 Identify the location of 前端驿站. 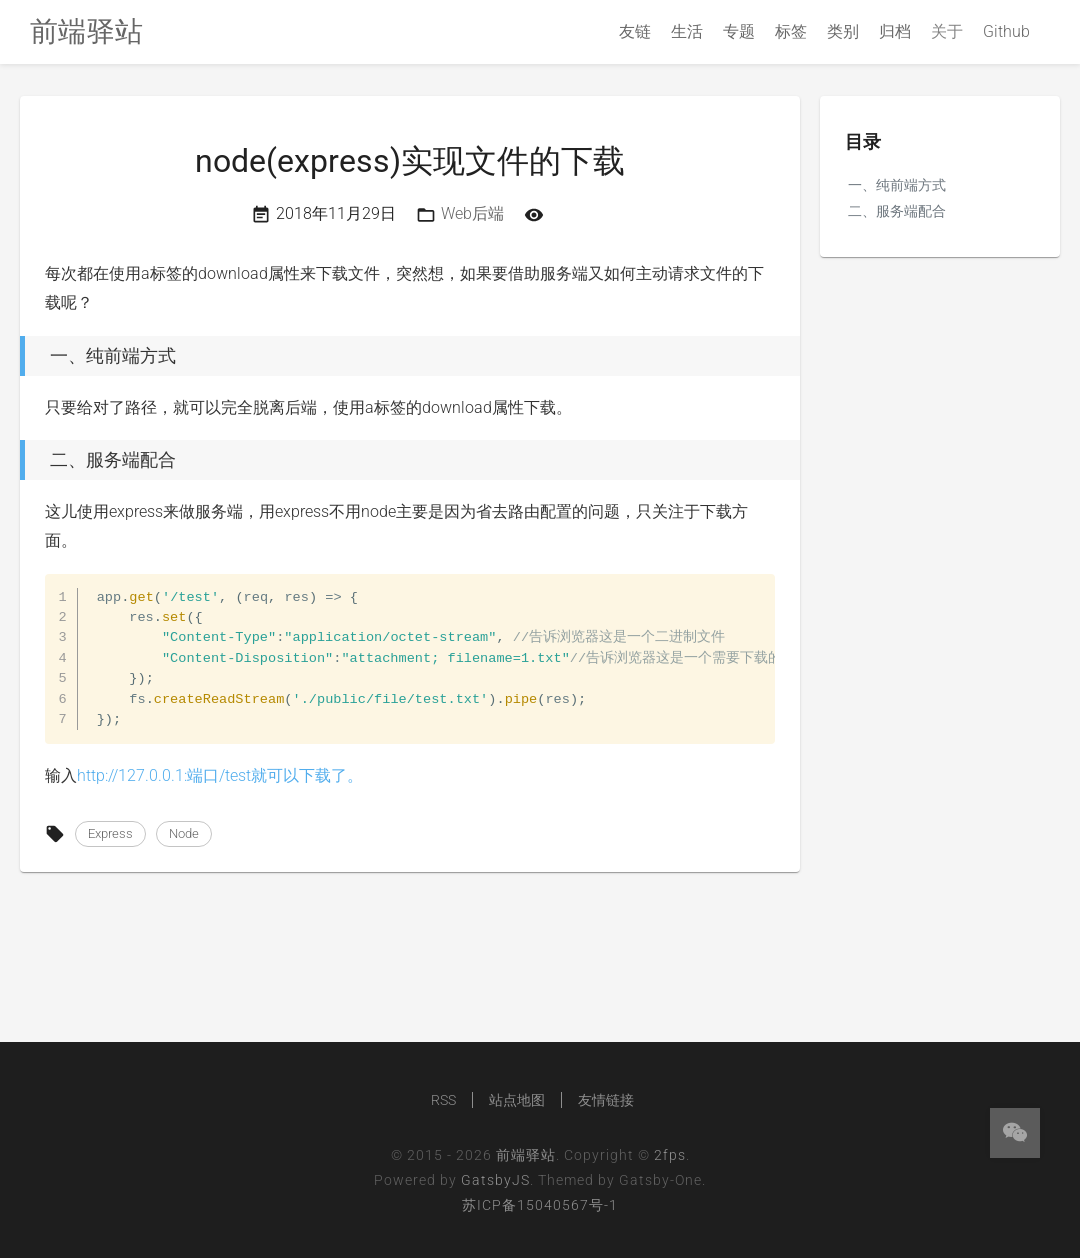
(526, 1155).